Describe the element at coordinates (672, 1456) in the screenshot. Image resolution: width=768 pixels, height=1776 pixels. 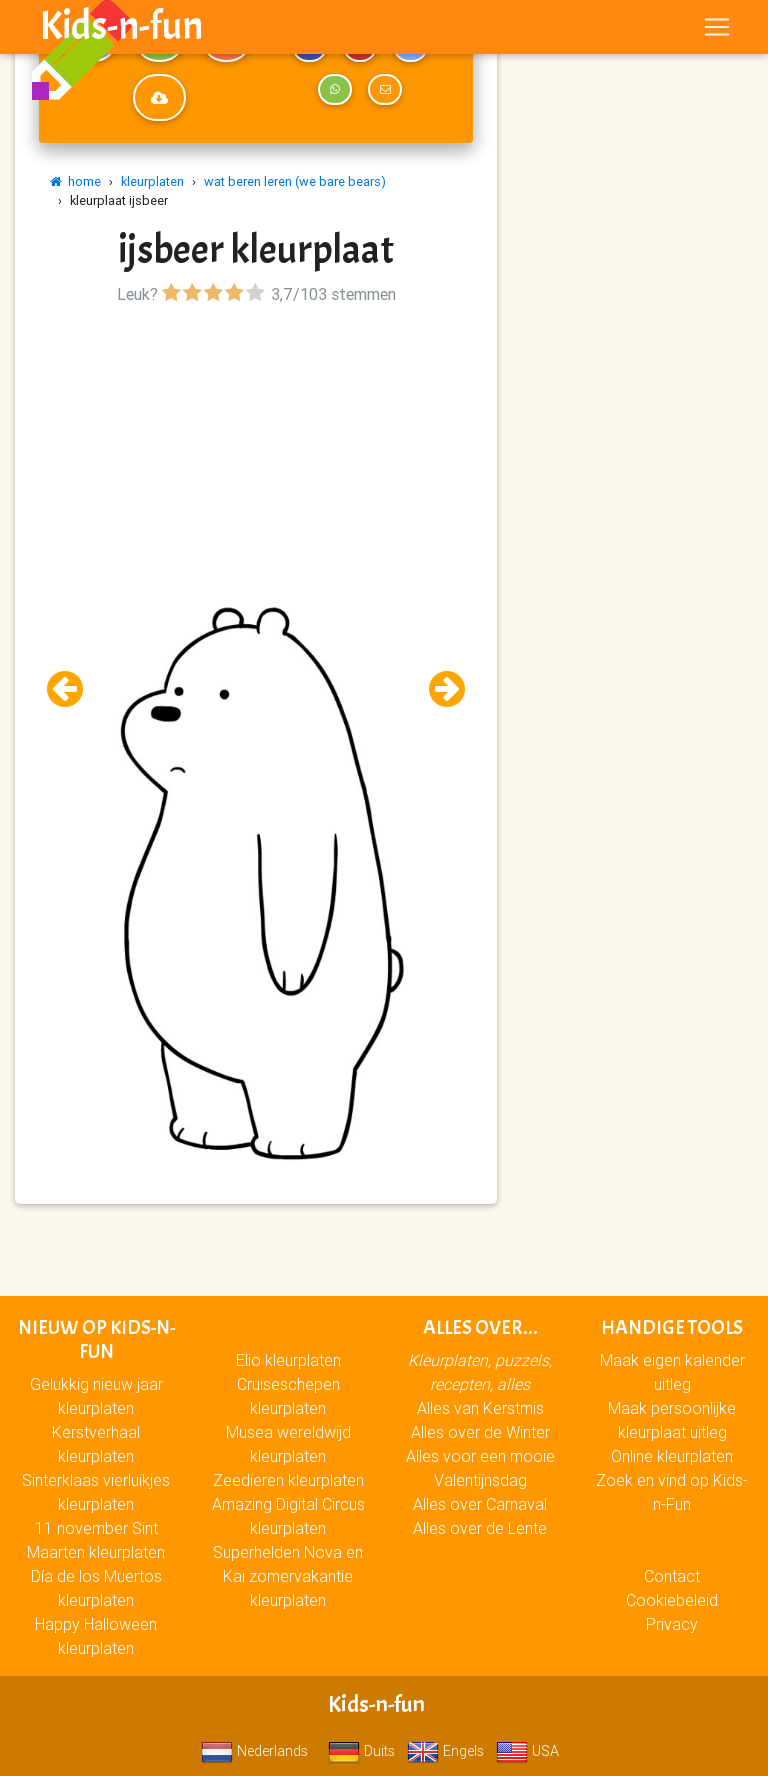
I see `Online kleurplaten` at that location.